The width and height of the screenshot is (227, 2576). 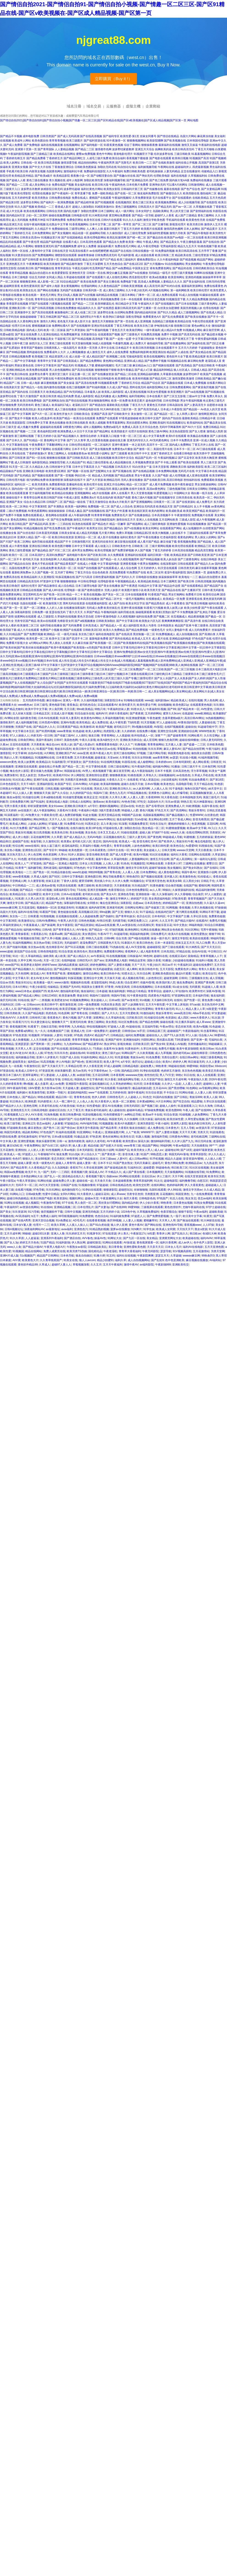 What do you see at coordinates (143, 321) in the screenshot?
I see `成人亚洲视频` at bounding box center [143, 321].